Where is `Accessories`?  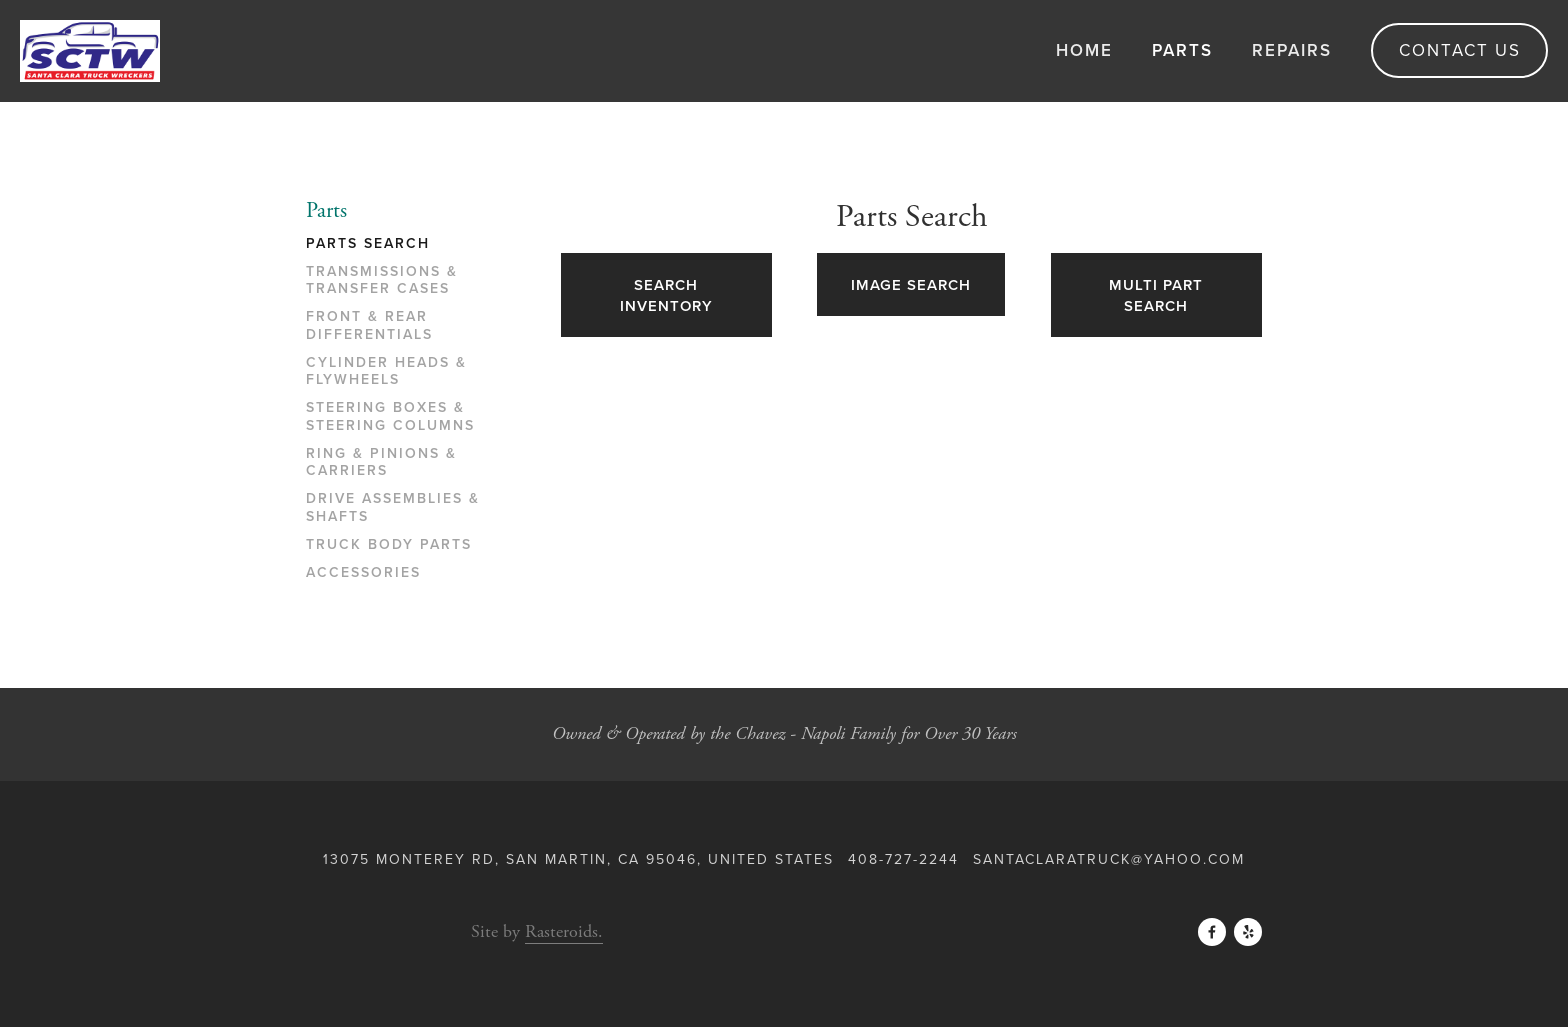 Accessories is located at coordinates (363, 573).